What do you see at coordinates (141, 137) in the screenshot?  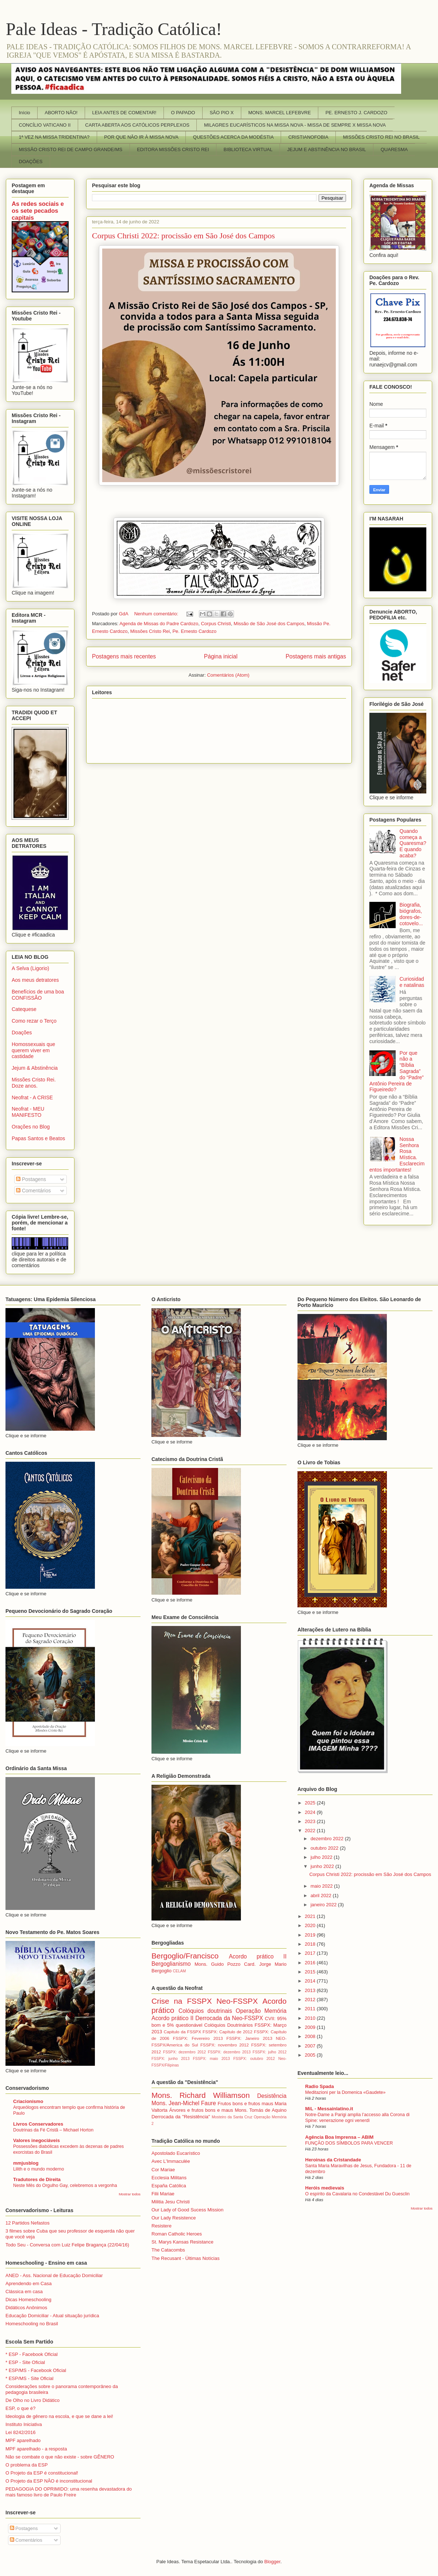 I see `POR QUE NÃO IR À MISSA NOVA` at bounding box center [141, 137].